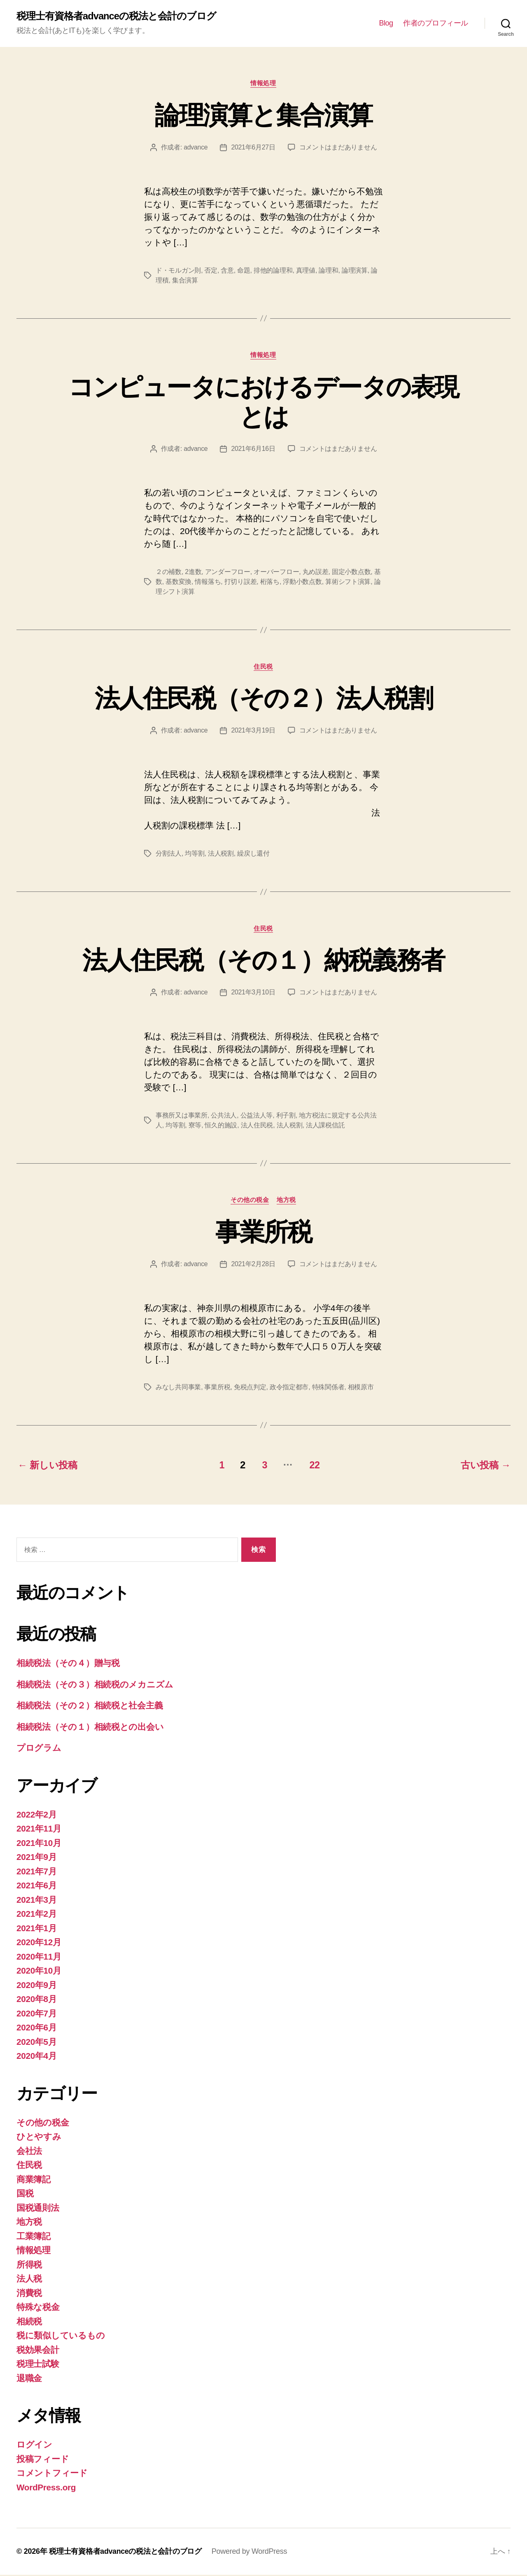 The width and height of the screenshot is (527, 2576). What do you see at coordinates (286, 1201) in the screenshot?
I see `地方税` at bounding box center [286, 1201].